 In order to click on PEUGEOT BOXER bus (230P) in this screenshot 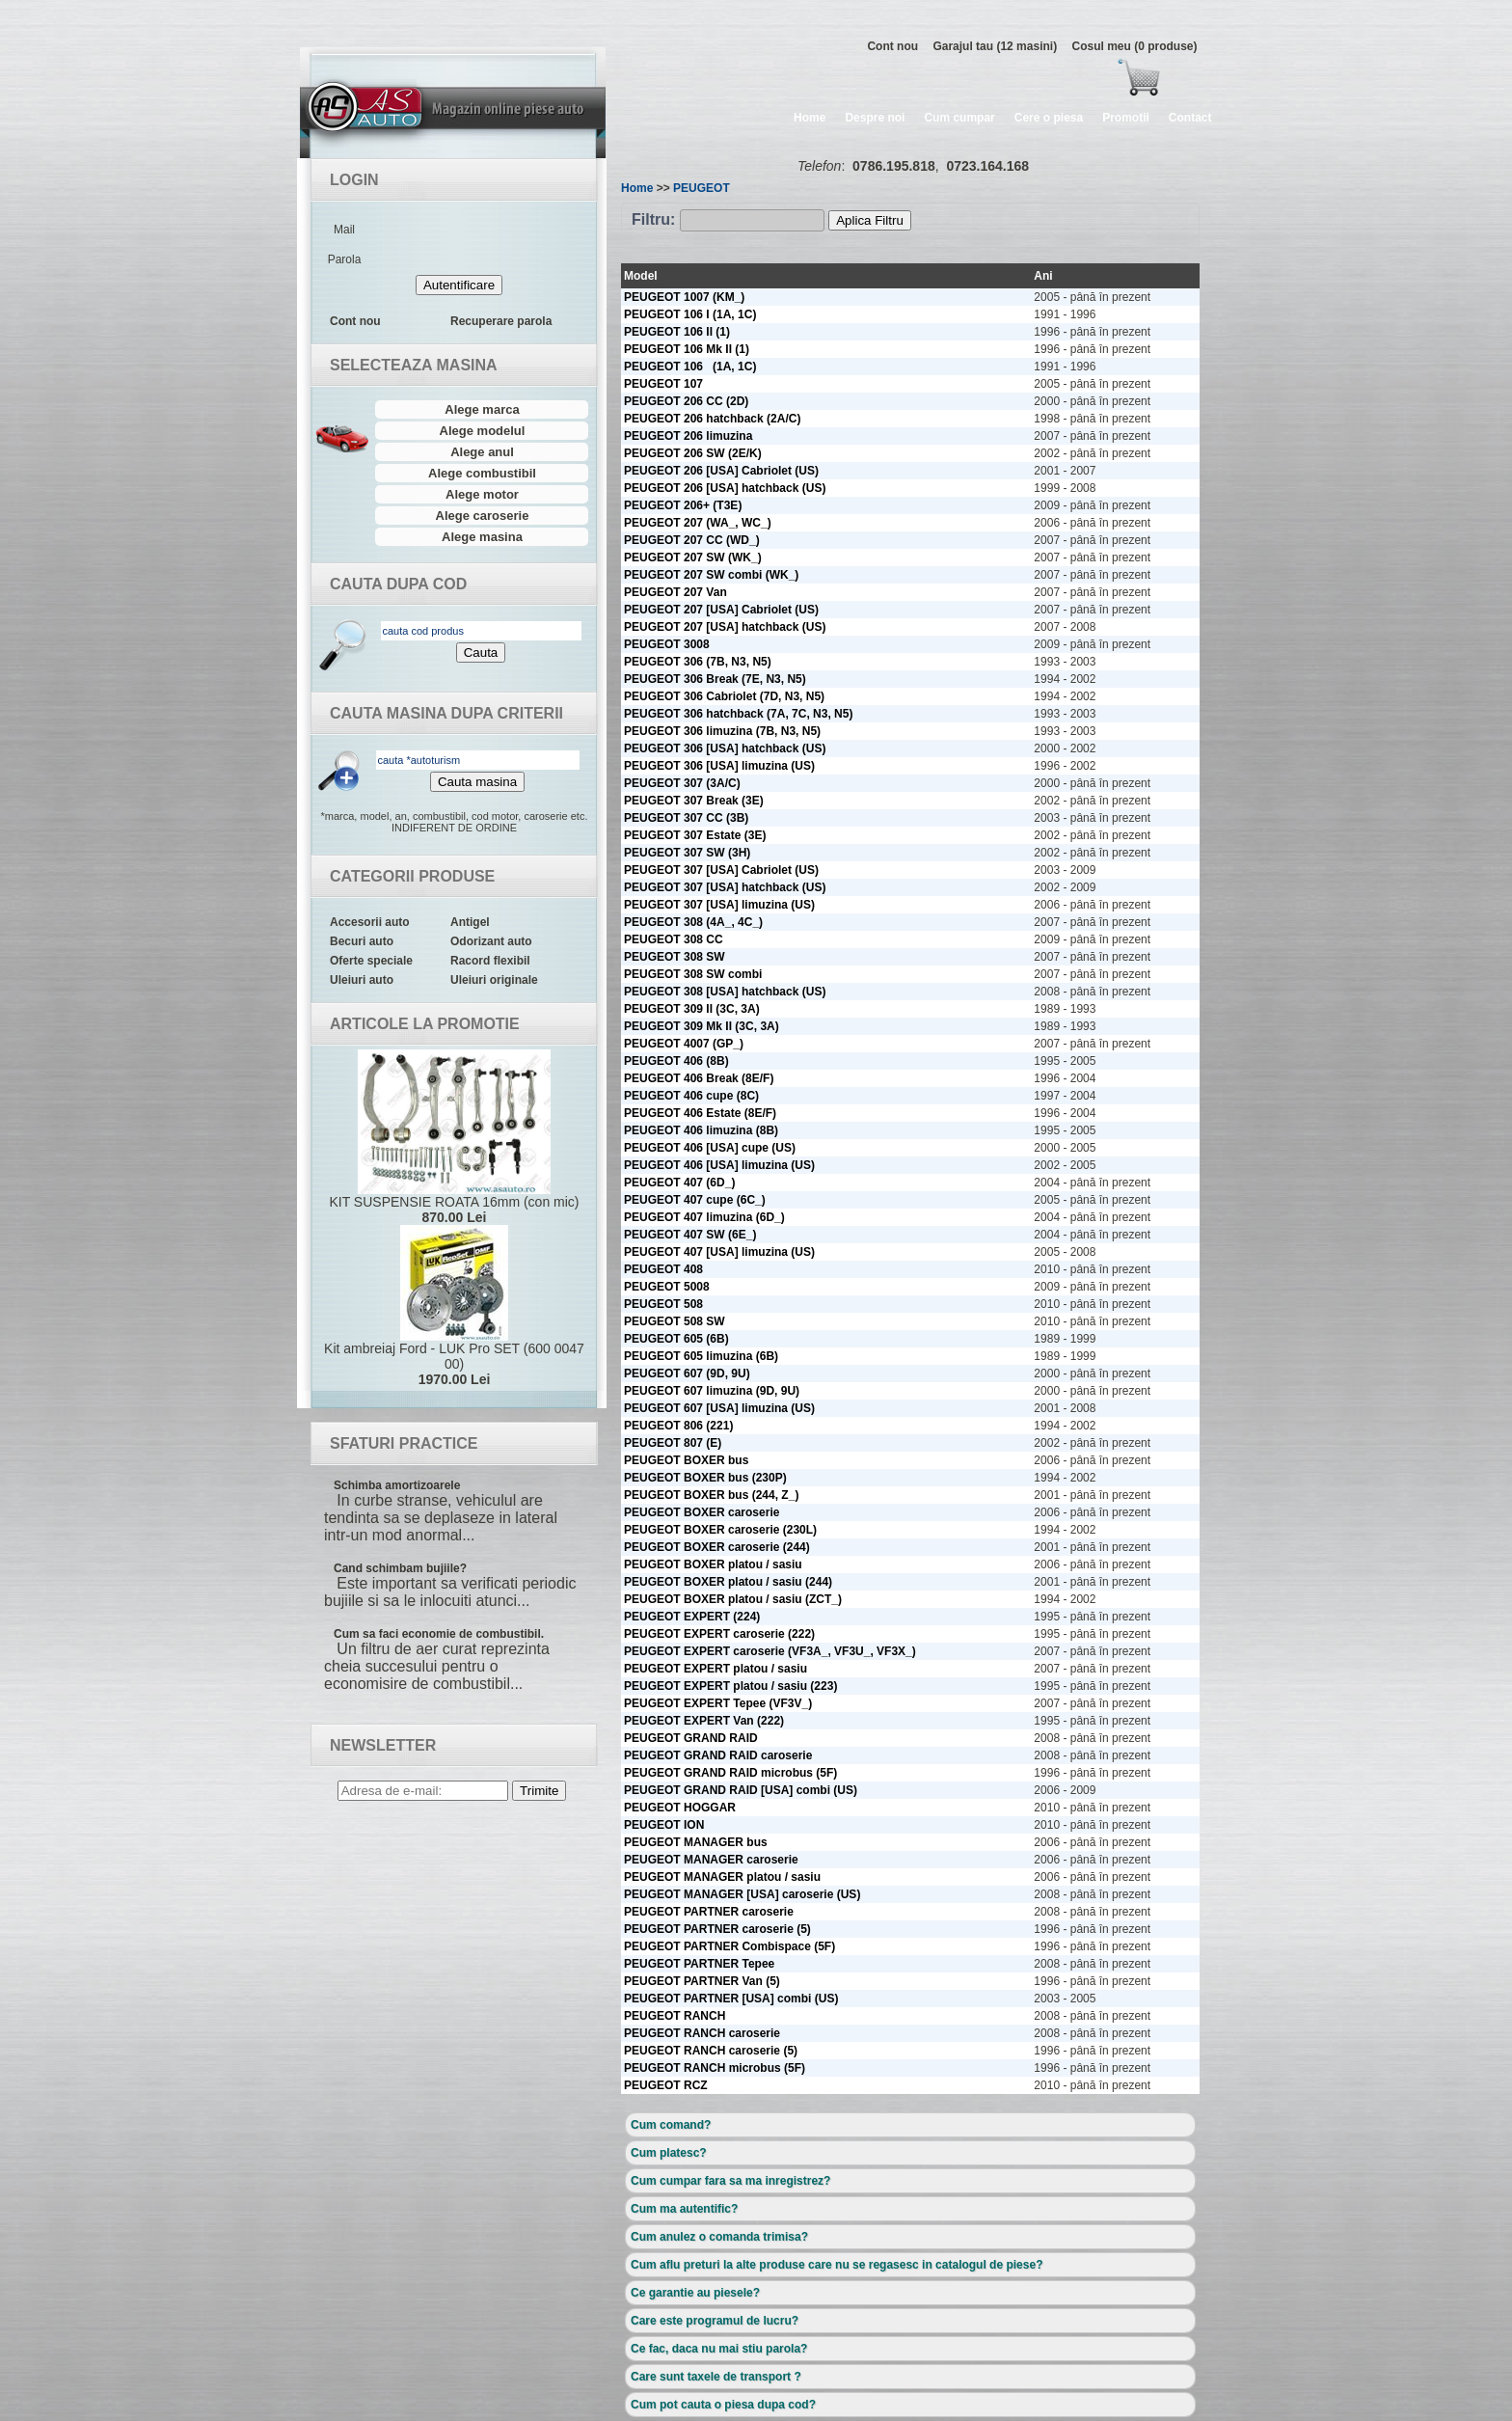, I will do `click(705, 1477)`.